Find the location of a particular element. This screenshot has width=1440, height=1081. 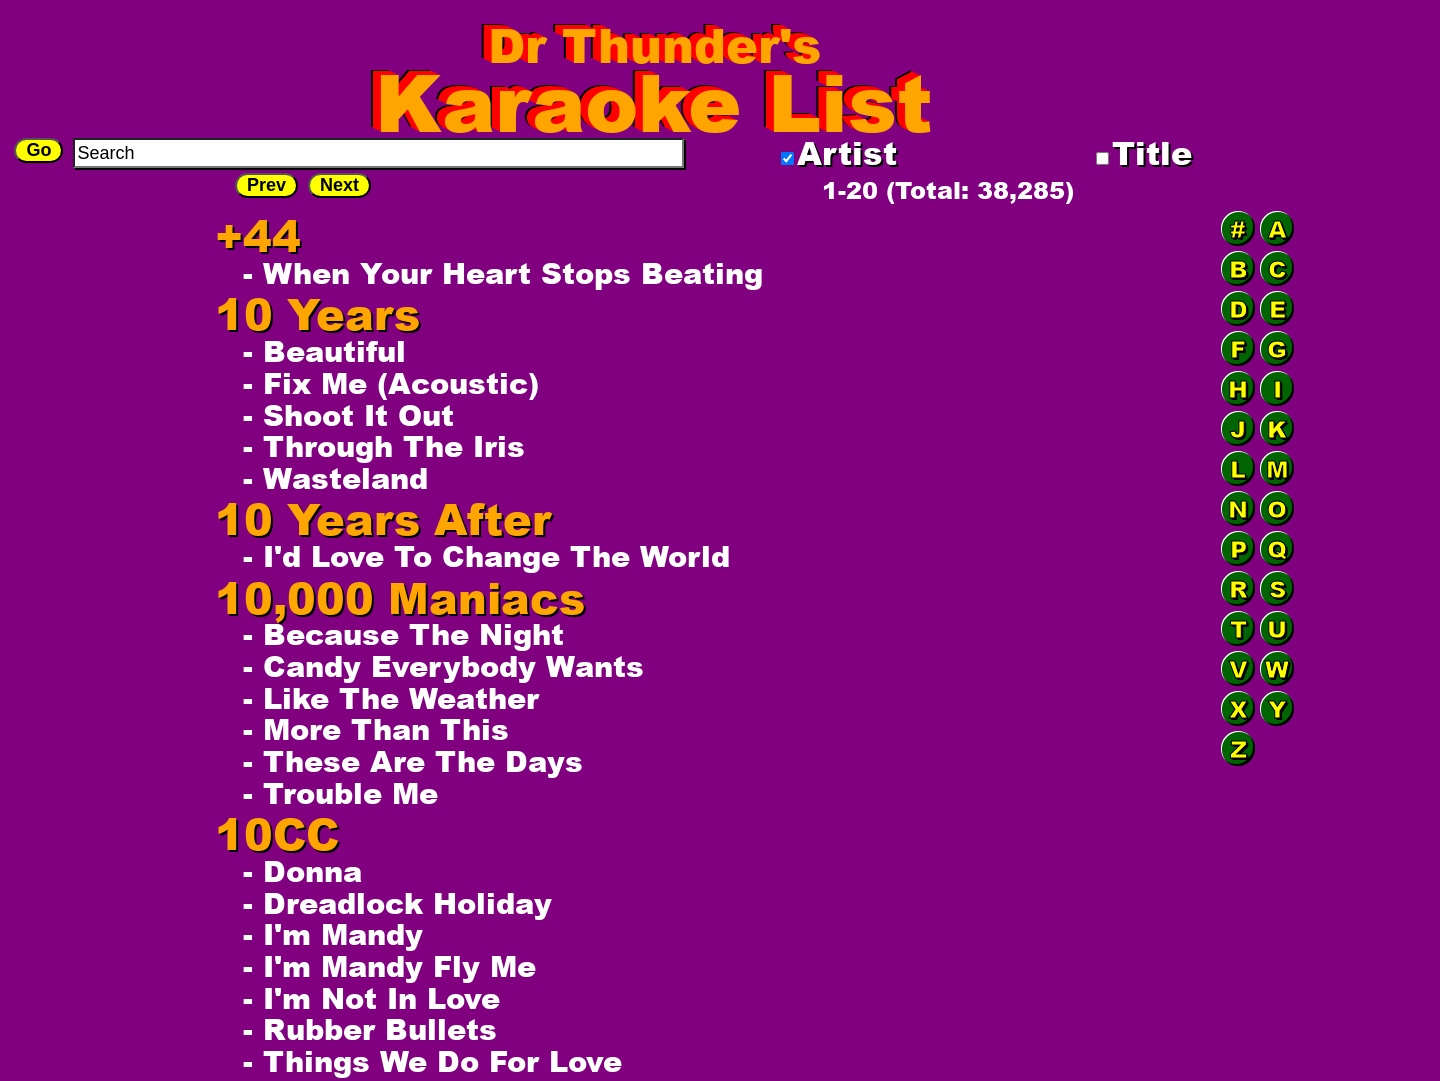

- When Your Heart Stops Beating is located at coordinates (503, 273).